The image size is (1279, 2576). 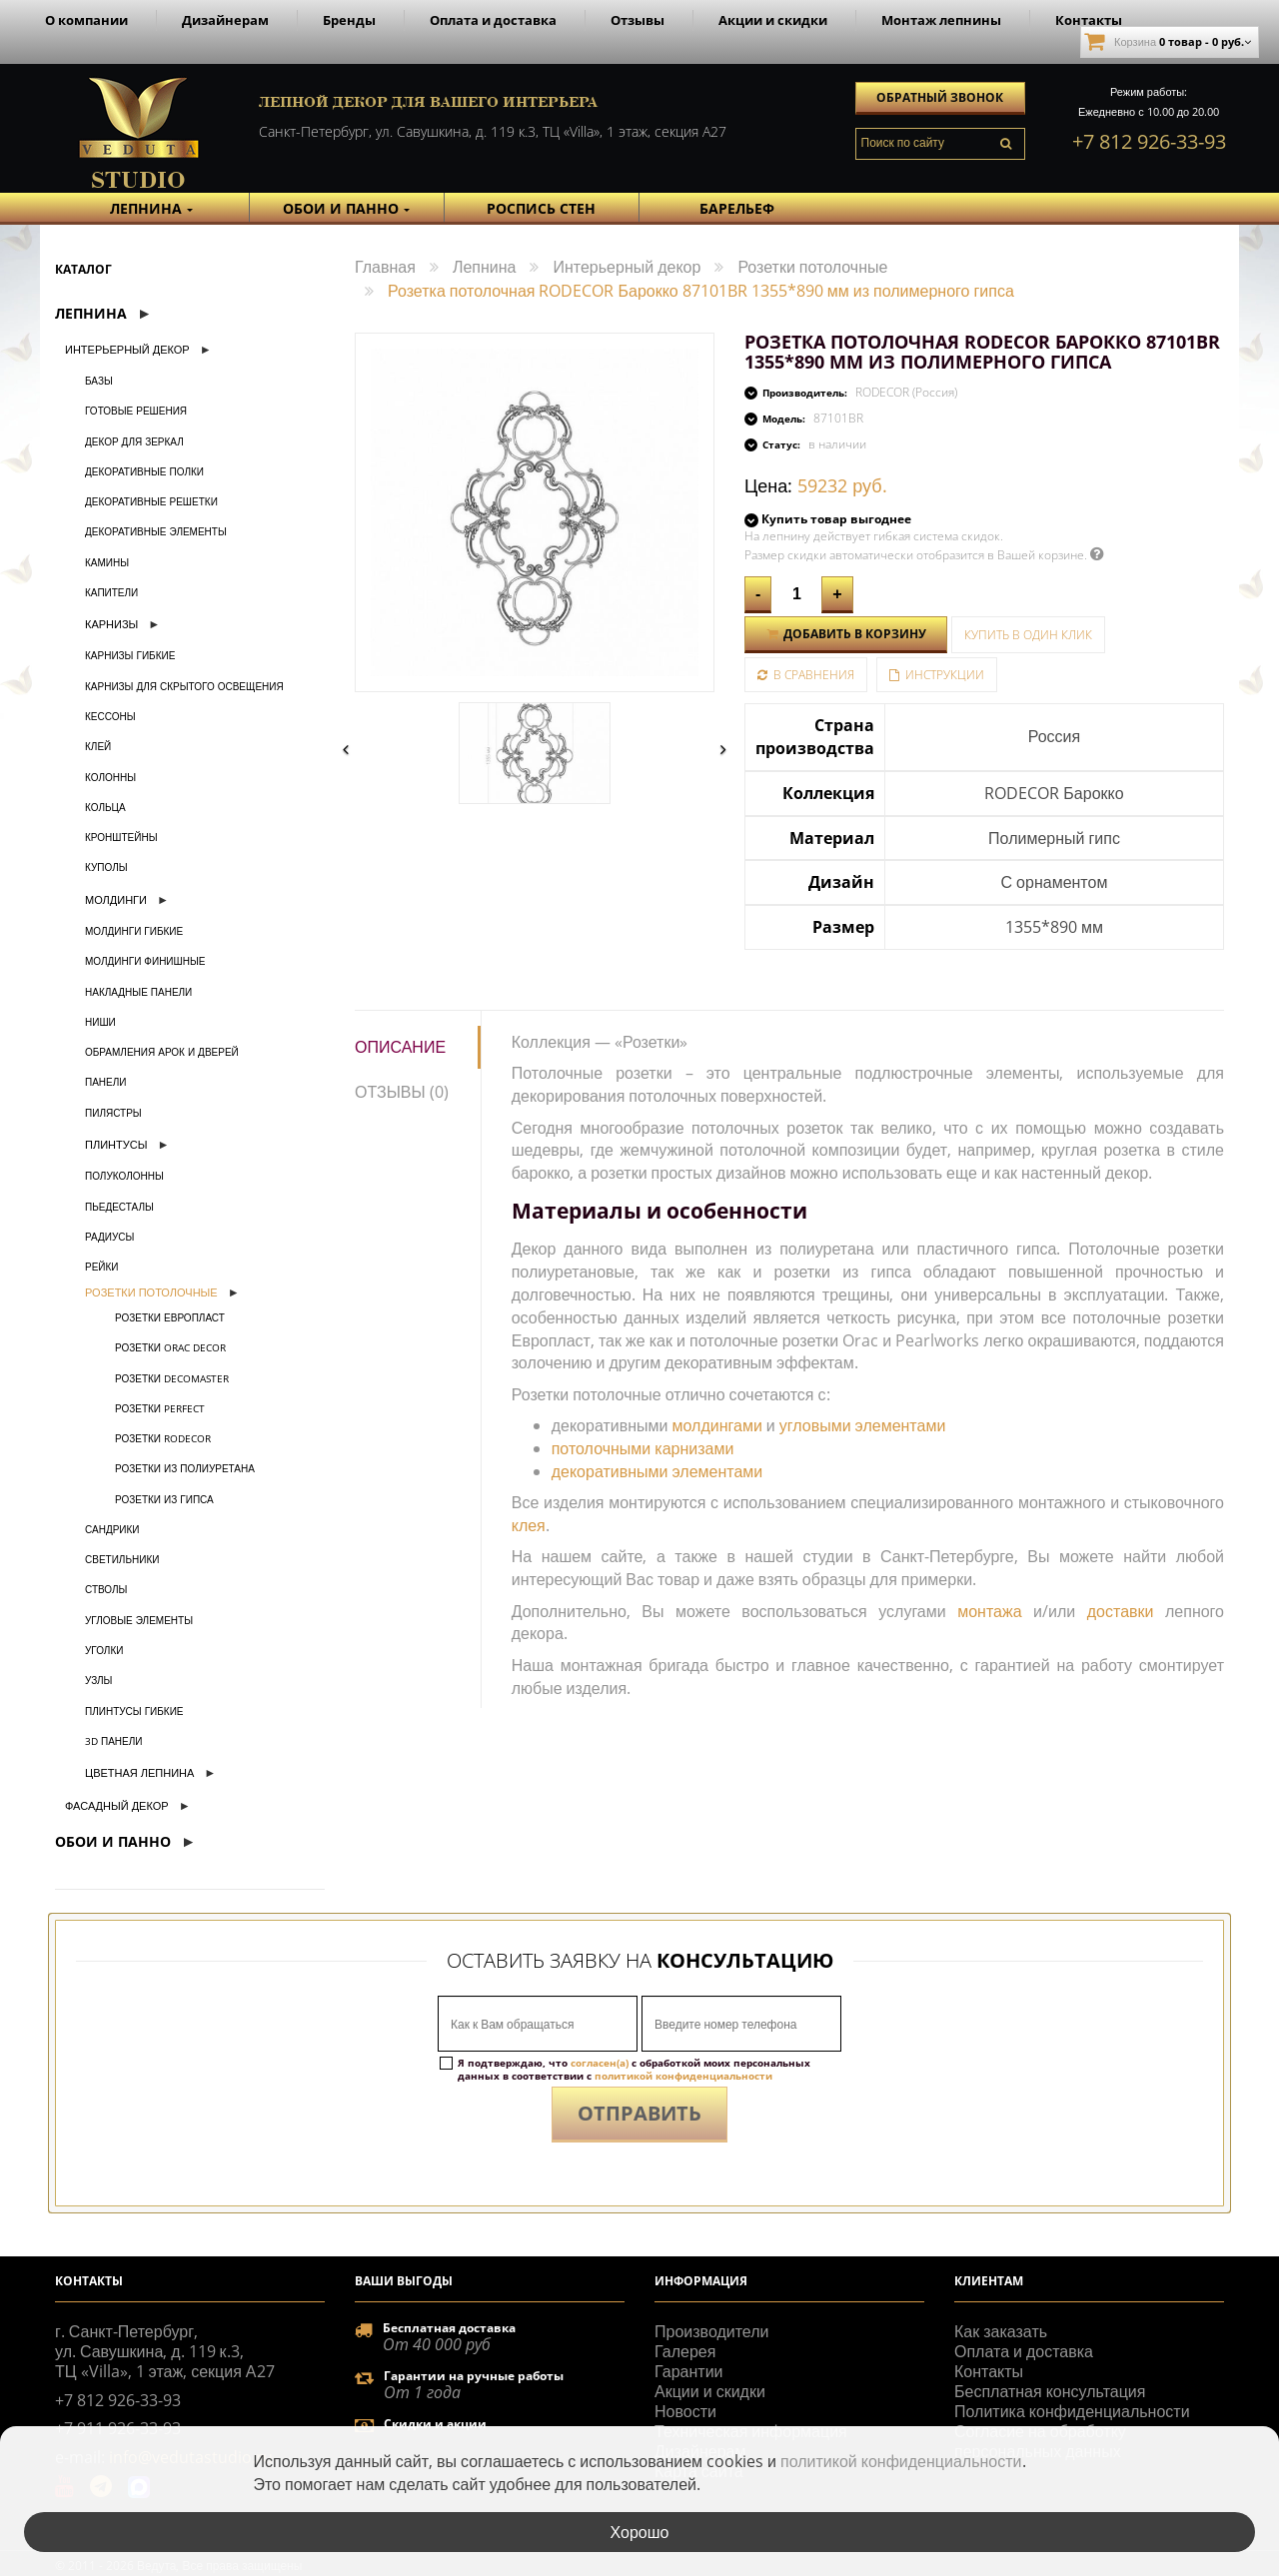 I want to click on Гарантии, so click(x=688, y=2371).